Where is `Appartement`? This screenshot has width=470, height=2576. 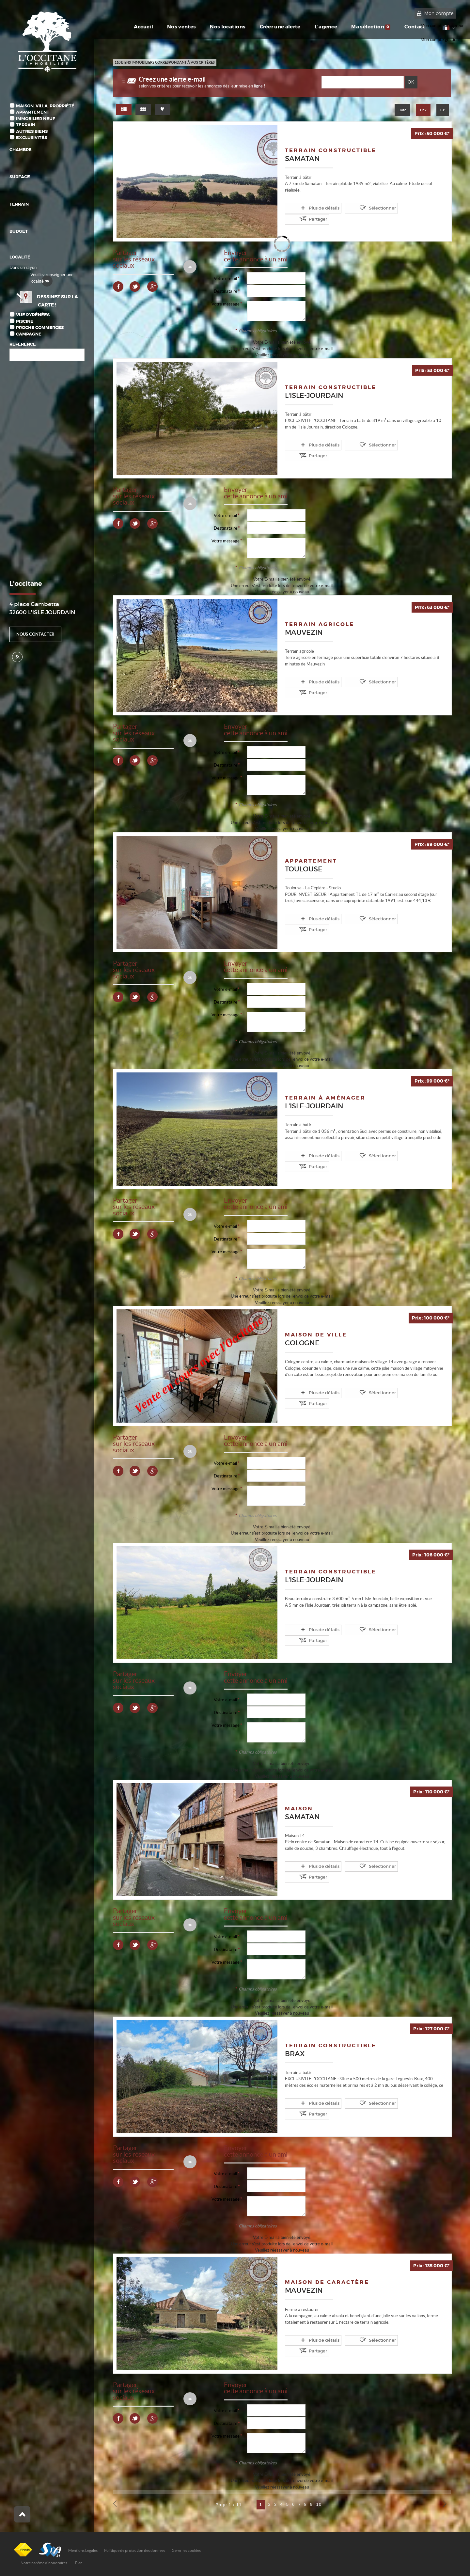
Appartement is located at coordinates (32, 112).